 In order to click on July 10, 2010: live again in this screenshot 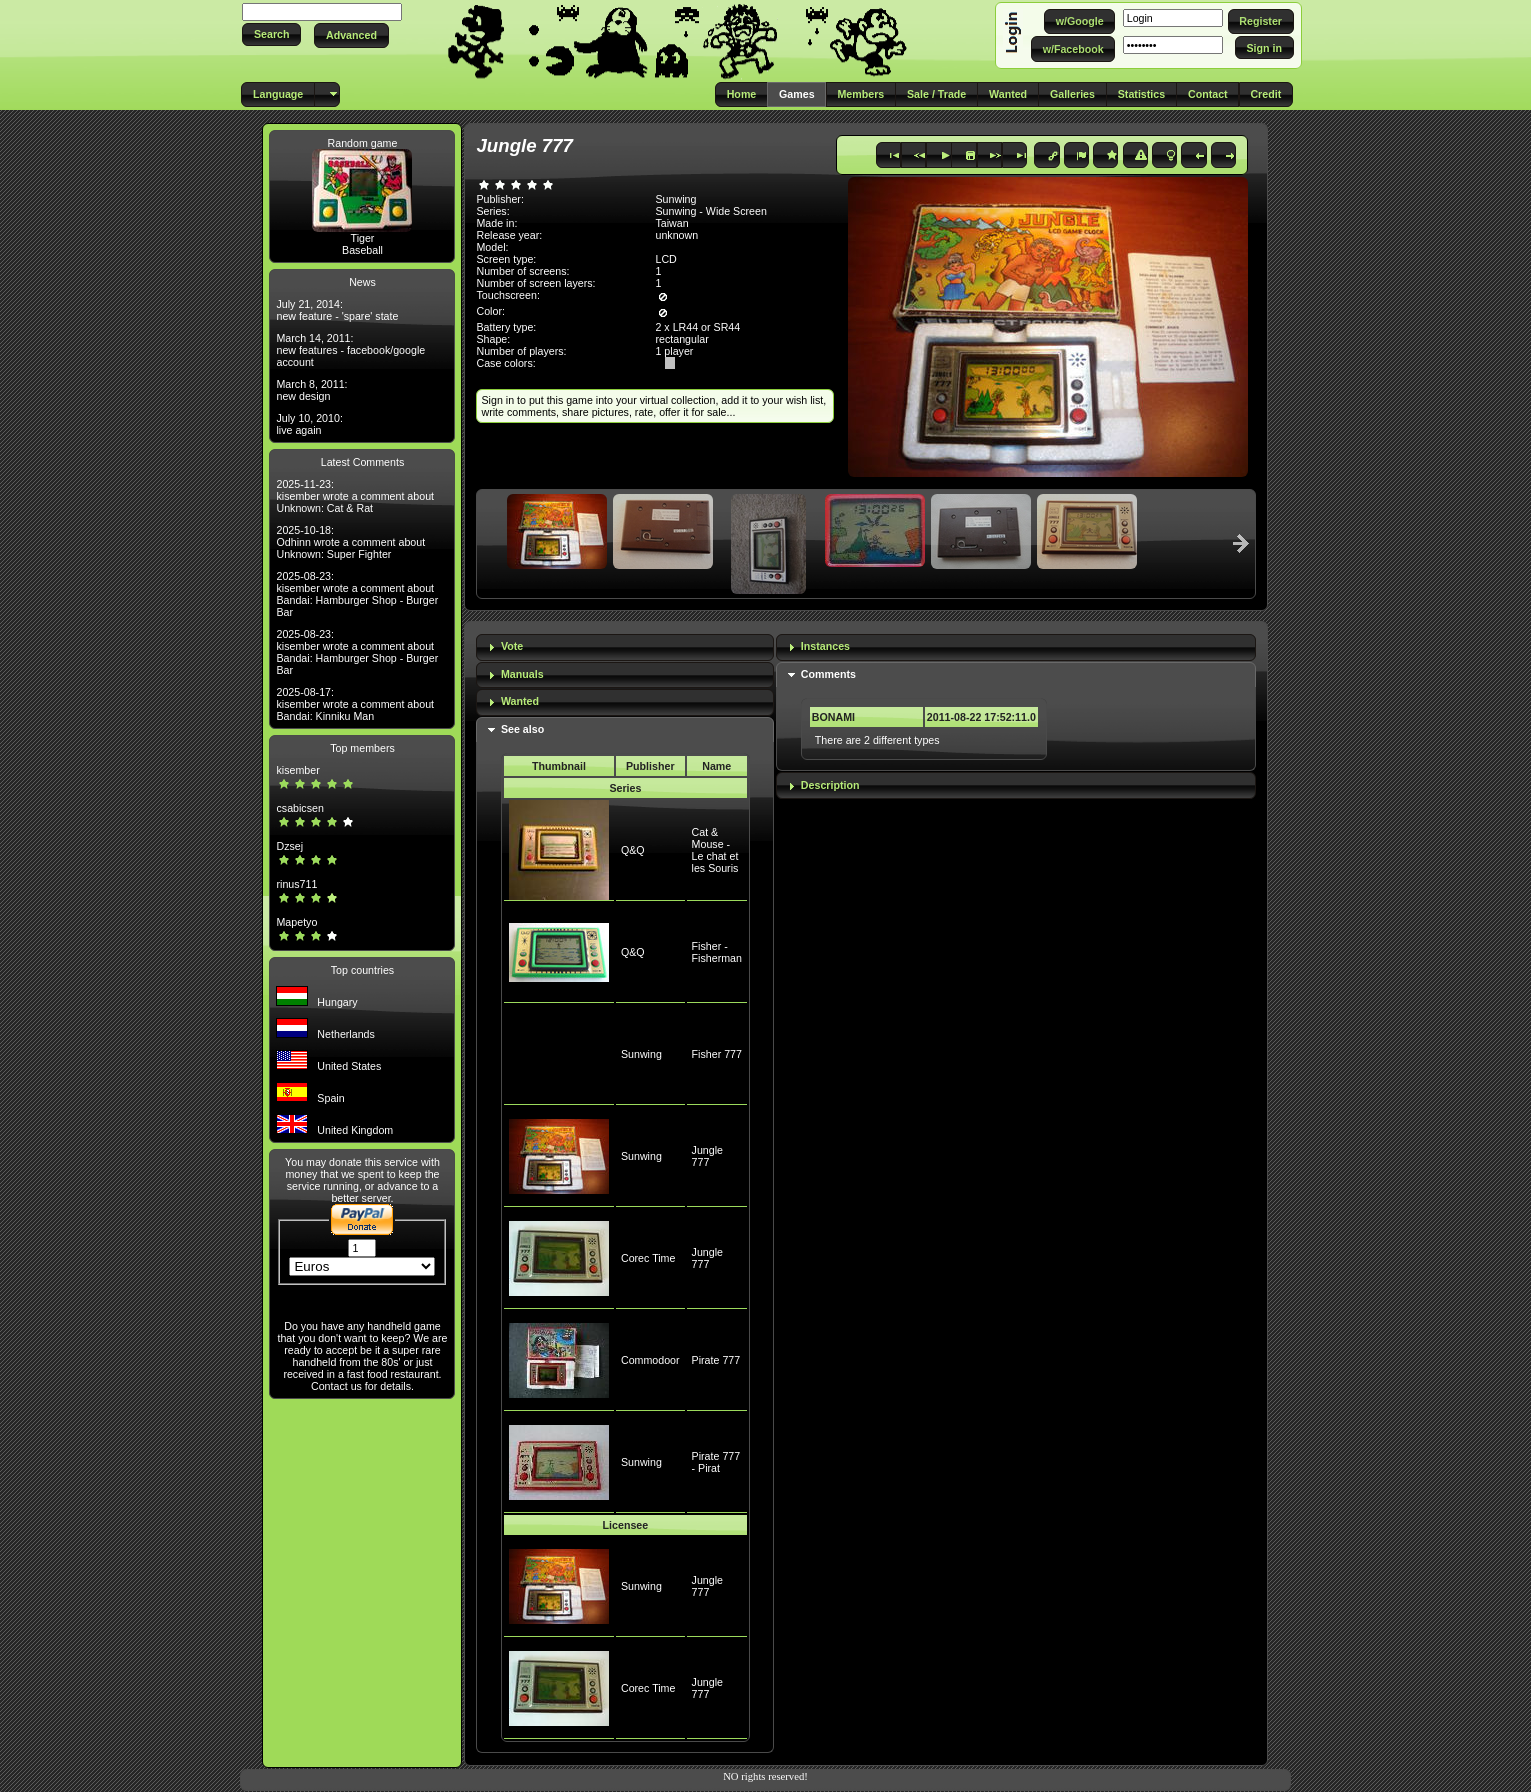, I will do `click(309, 424)`.